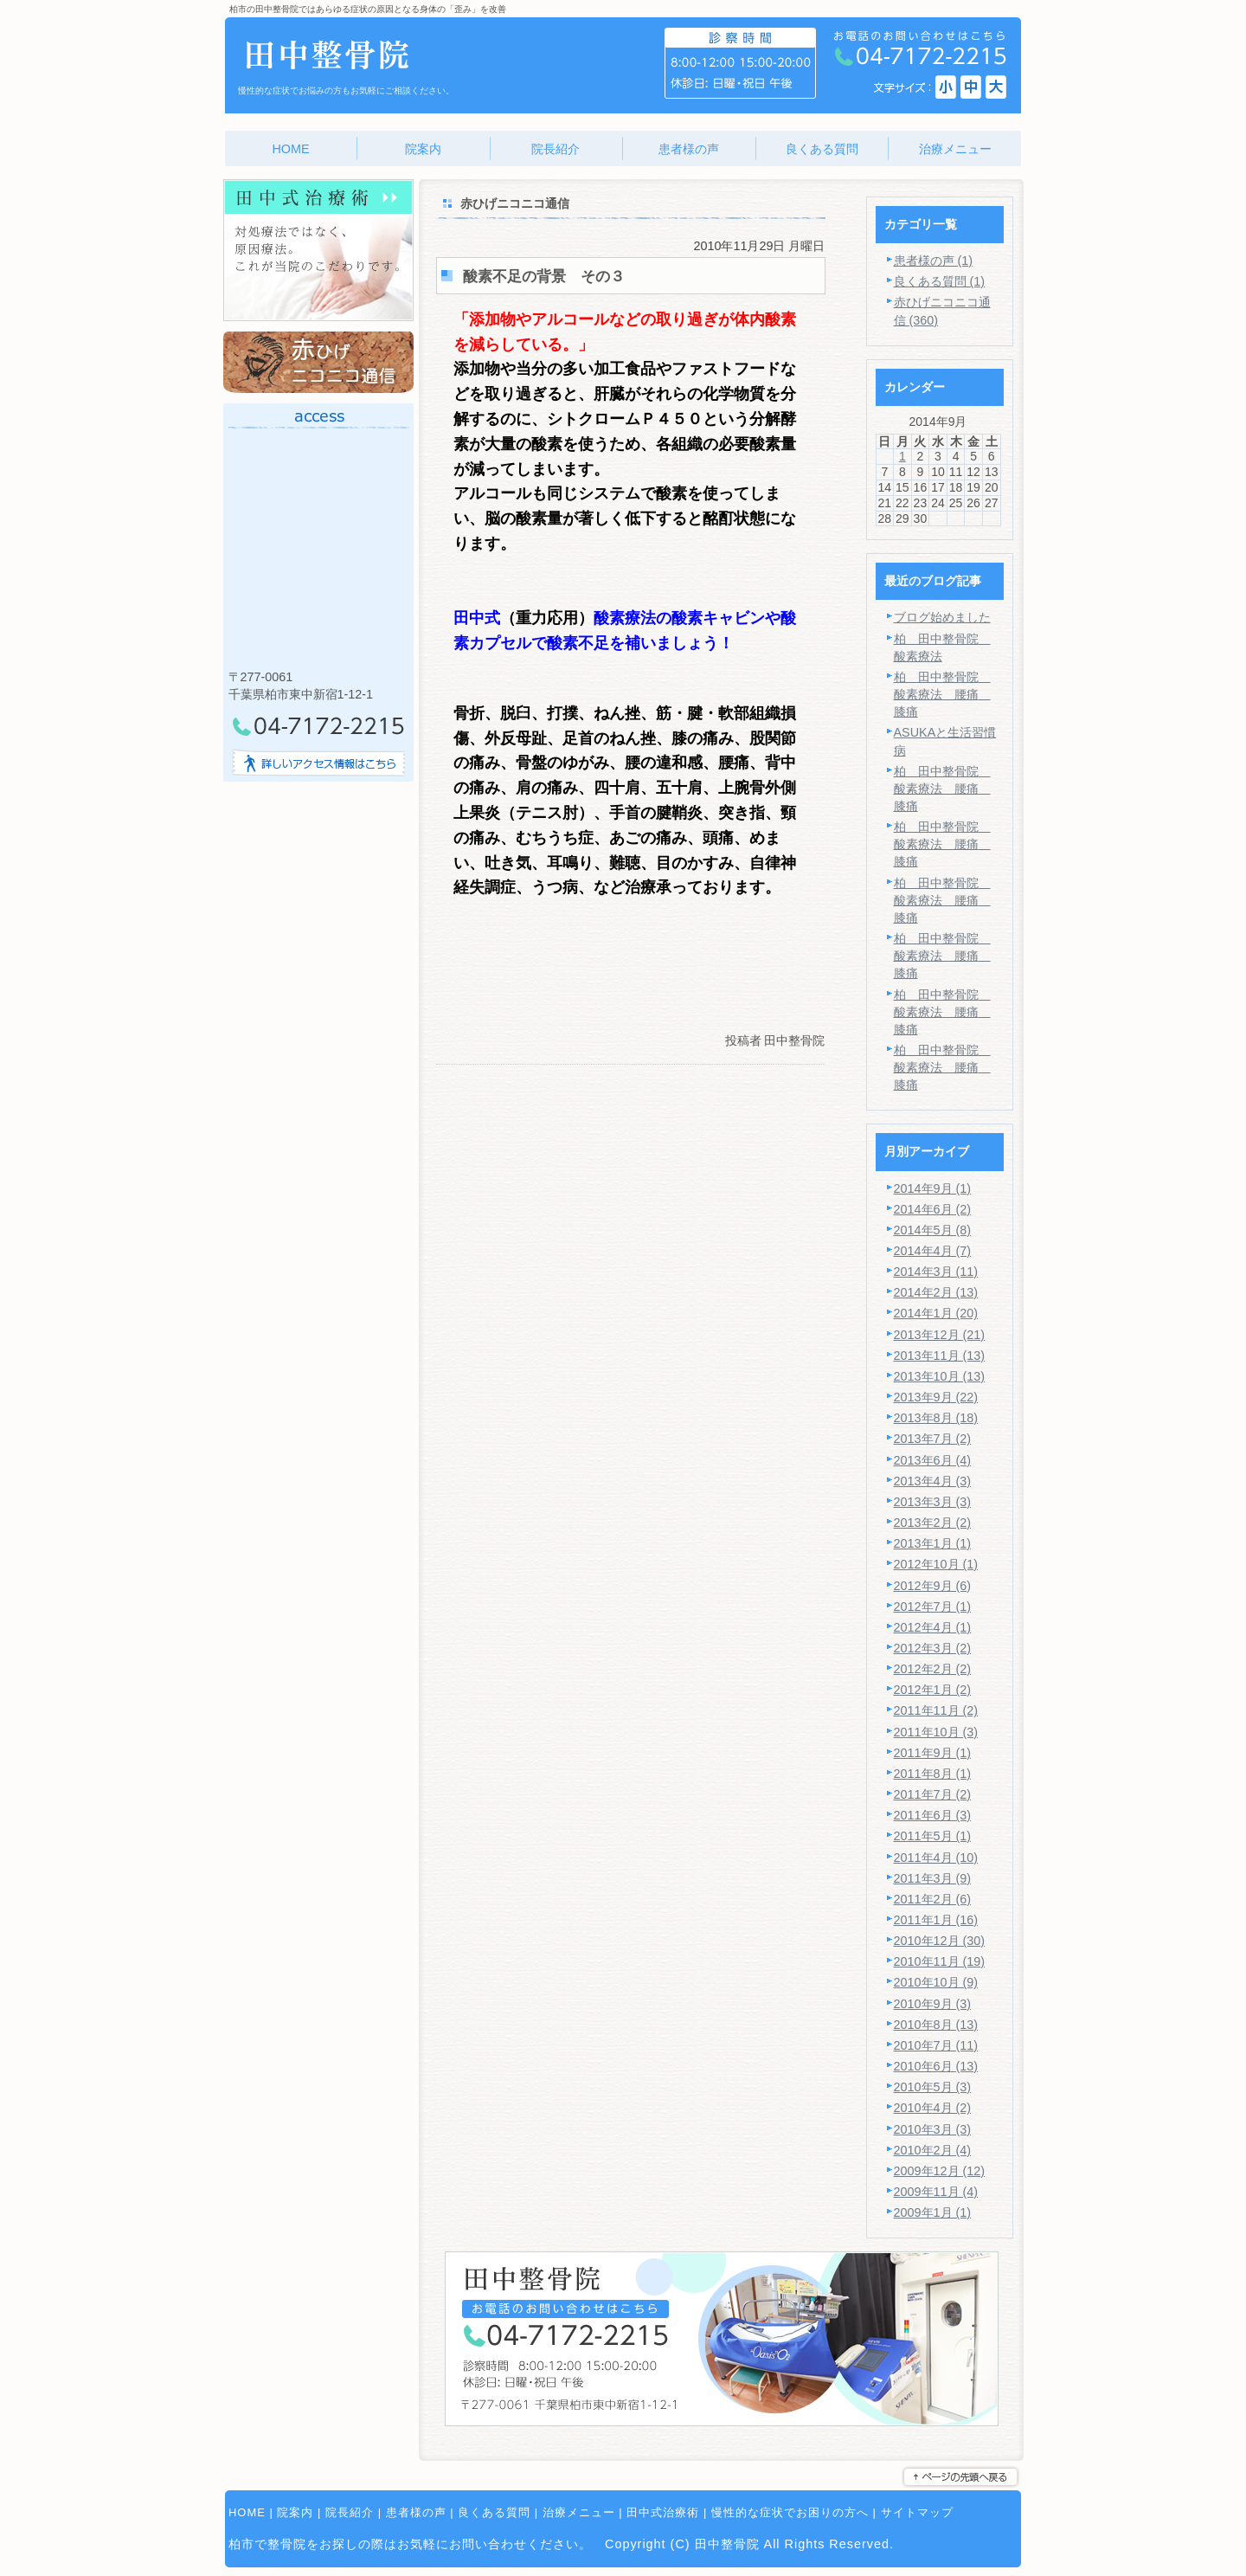 The height and width of the screenshot is (2576, 1246). I want to click on 2013年6月 (4), so click(933, 1460).